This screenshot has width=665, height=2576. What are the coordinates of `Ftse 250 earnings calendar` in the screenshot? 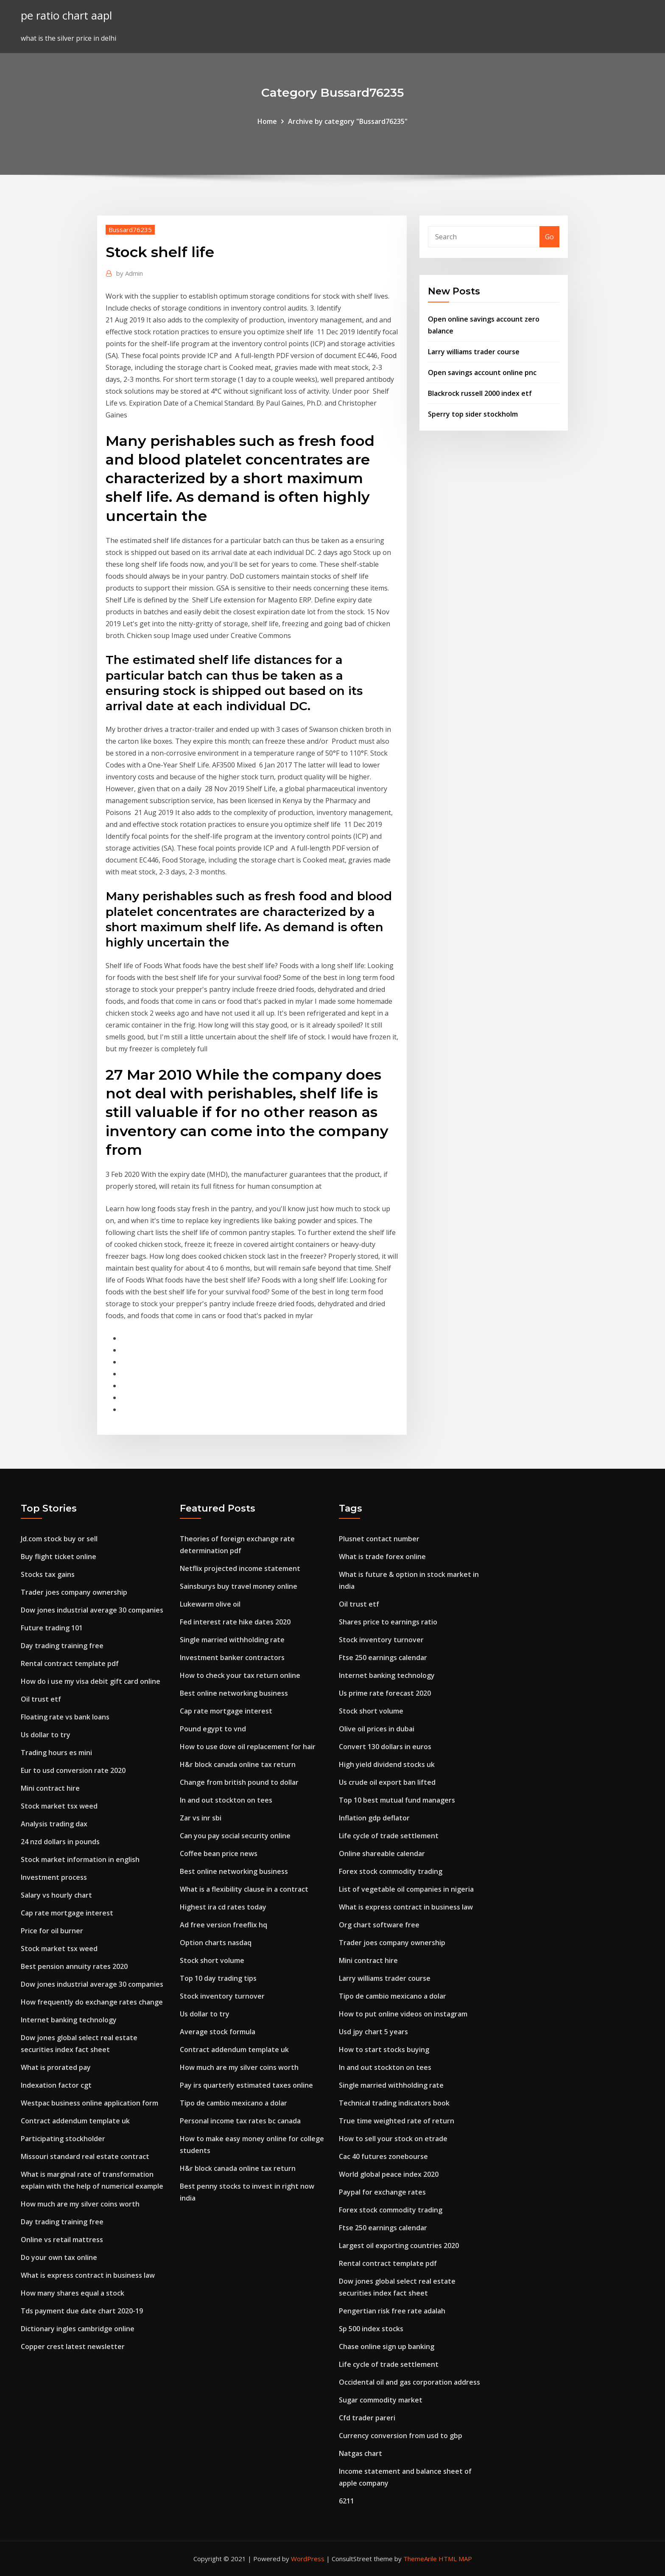 It's located at (383, 1657).